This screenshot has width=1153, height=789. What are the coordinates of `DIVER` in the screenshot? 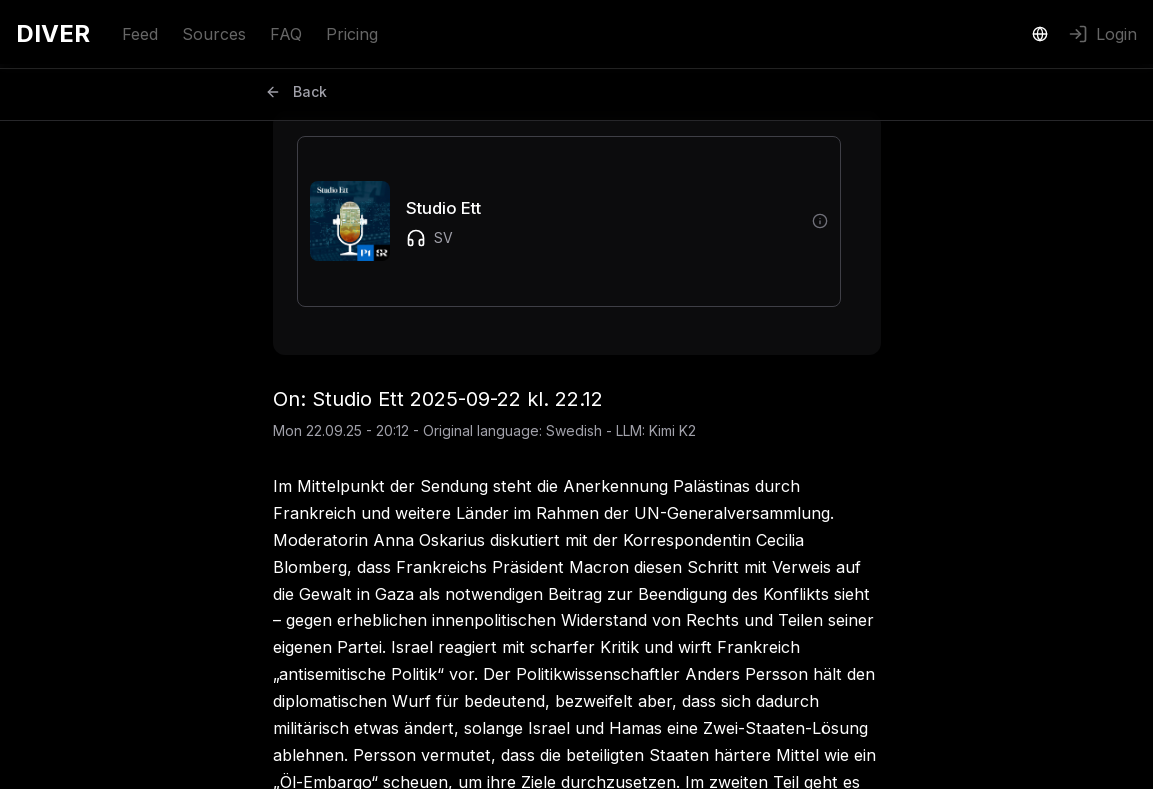 It's located at (53, 33).